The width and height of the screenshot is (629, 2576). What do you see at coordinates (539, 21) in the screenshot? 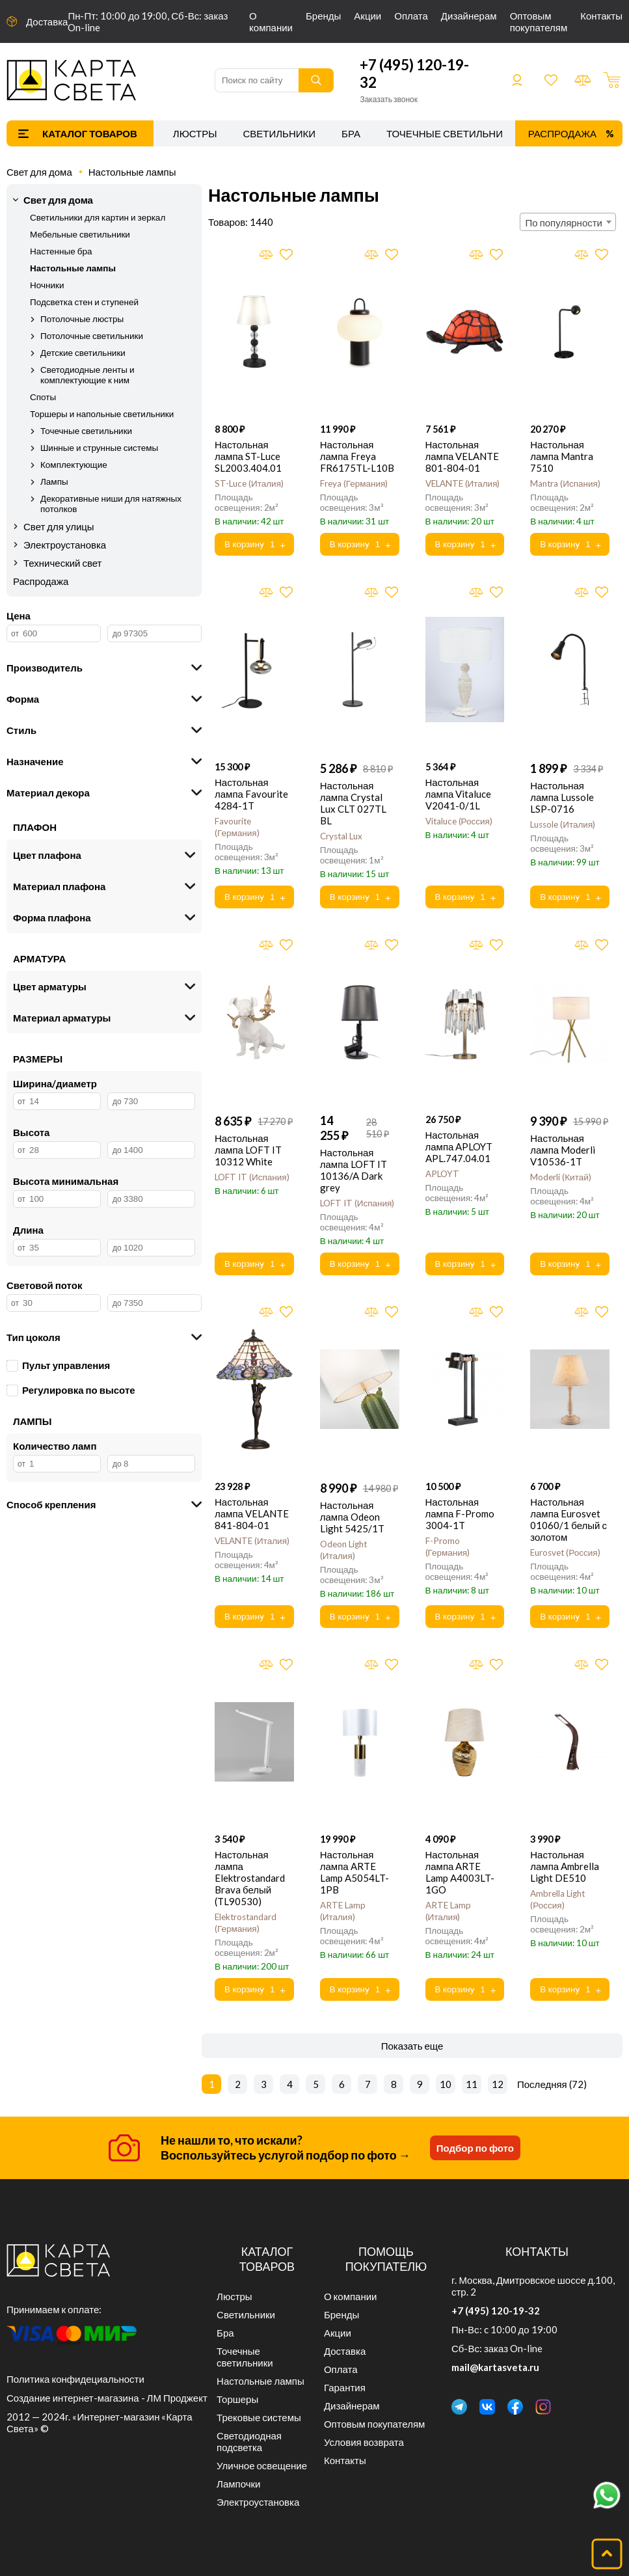
I see `Оптовым покупателям` at bounding box center [539, 21].